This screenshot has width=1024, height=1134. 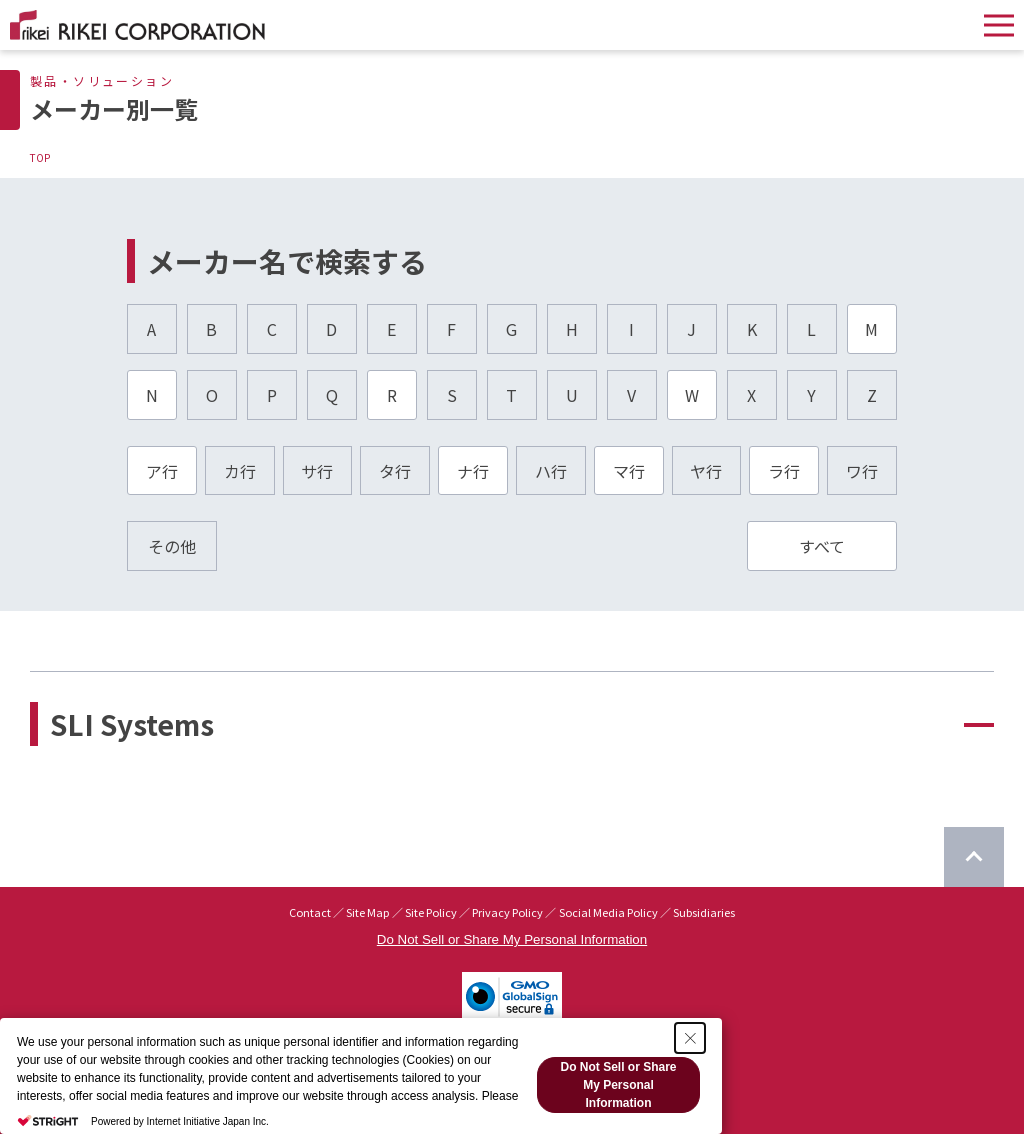 What do you see at coordinates (162, 471) in the screenshot?
I see `ア行` at bounding box center [162, 471].